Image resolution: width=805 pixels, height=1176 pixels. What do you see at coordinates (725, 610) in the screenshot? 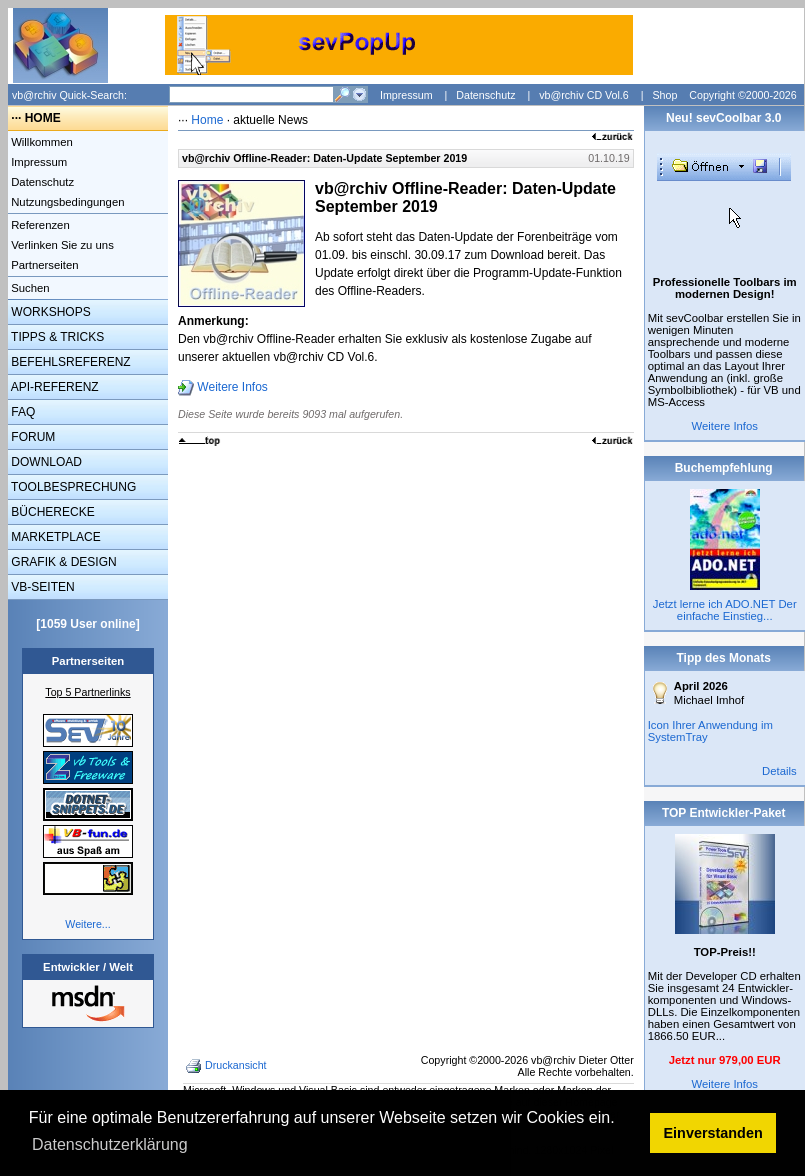
I see `Jetzt lerne ich ADO.NET Der einfache Einstieg...` at bounding box center [725, 610].